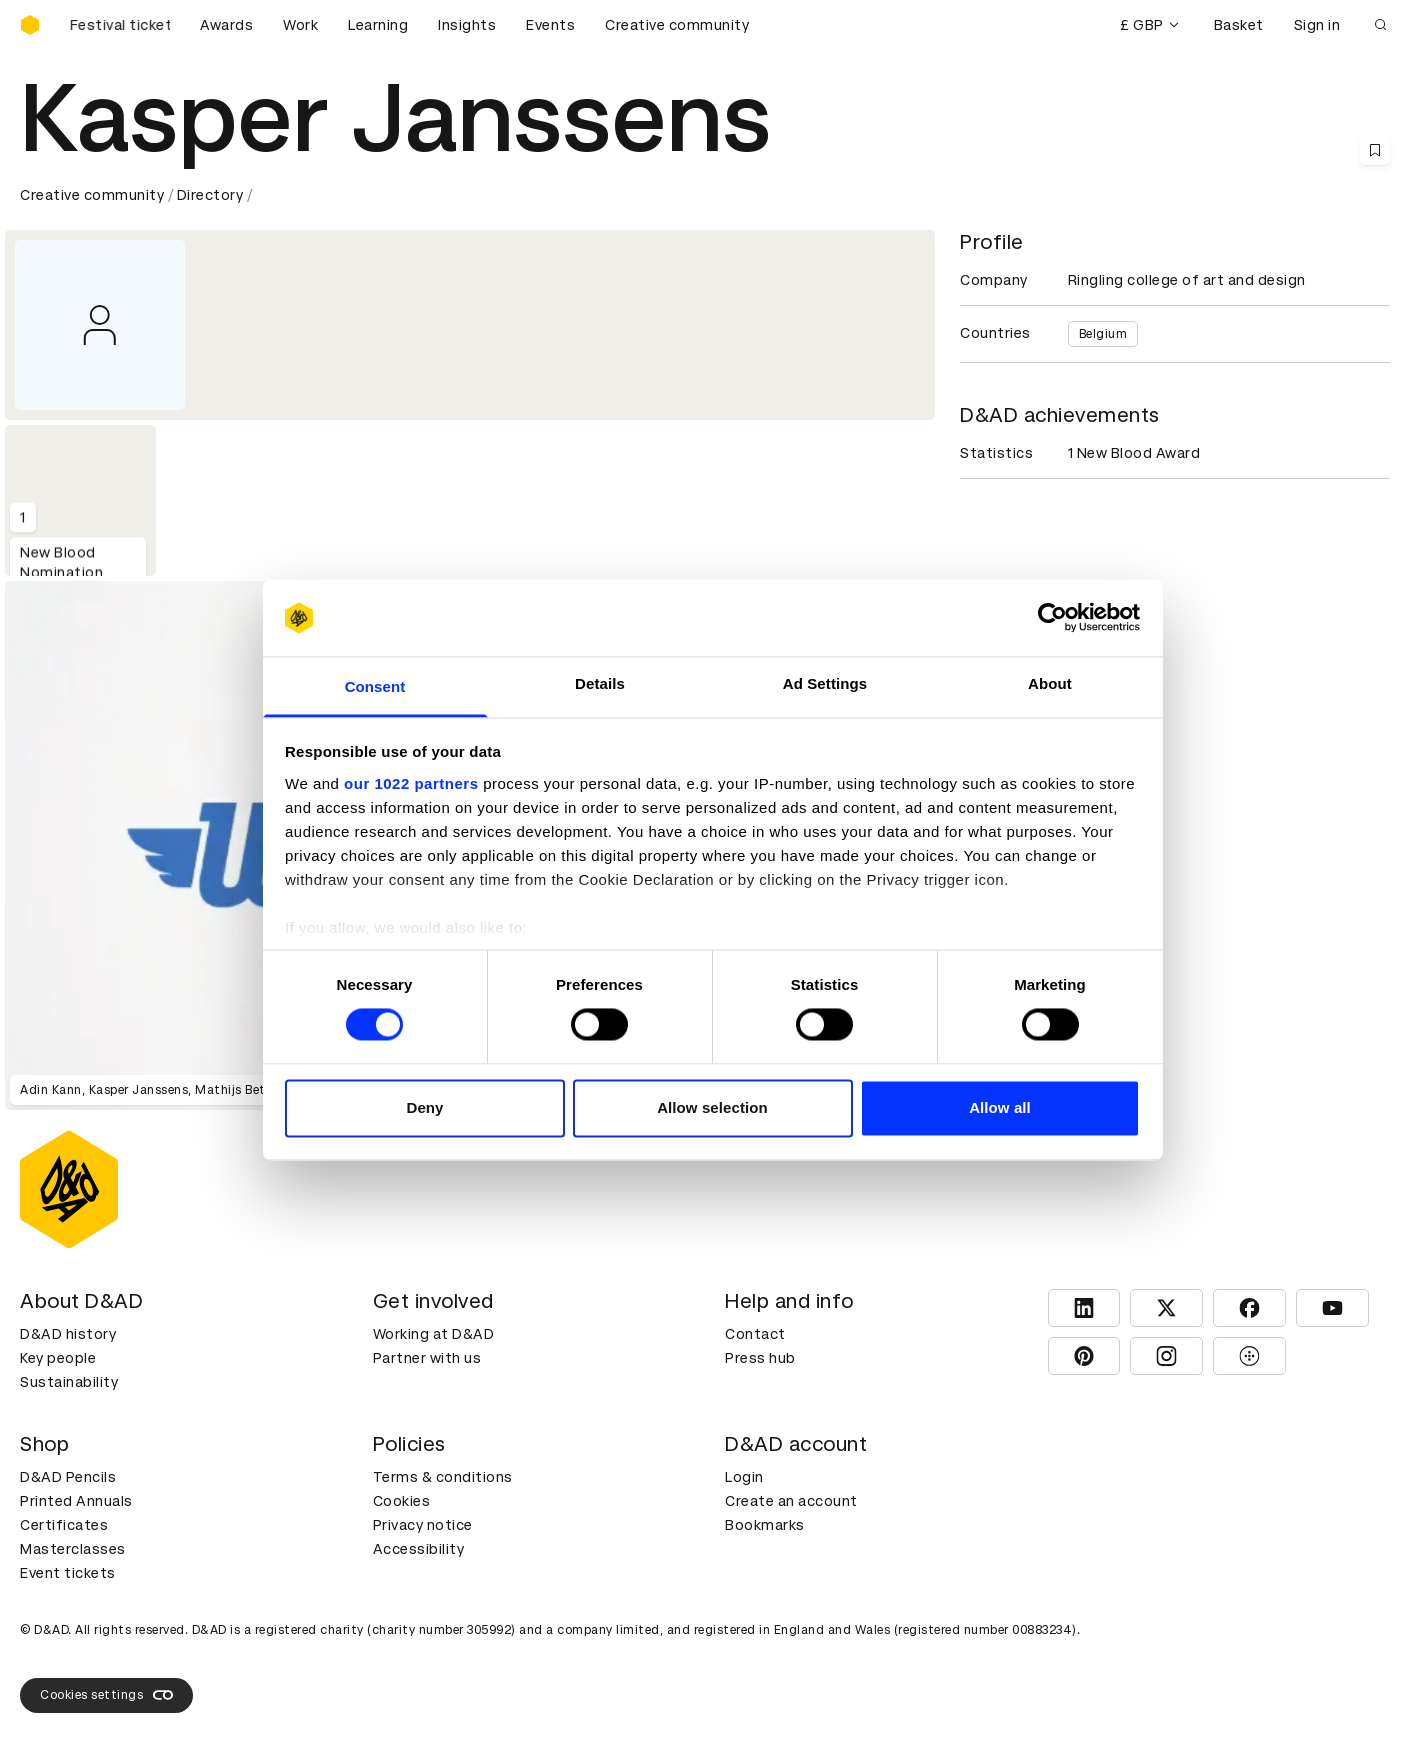 This screenshot has height=1740, width=1425. Describe the element at coordinates (760, 1358) in the screenshot. I see `Press hub` at that location.